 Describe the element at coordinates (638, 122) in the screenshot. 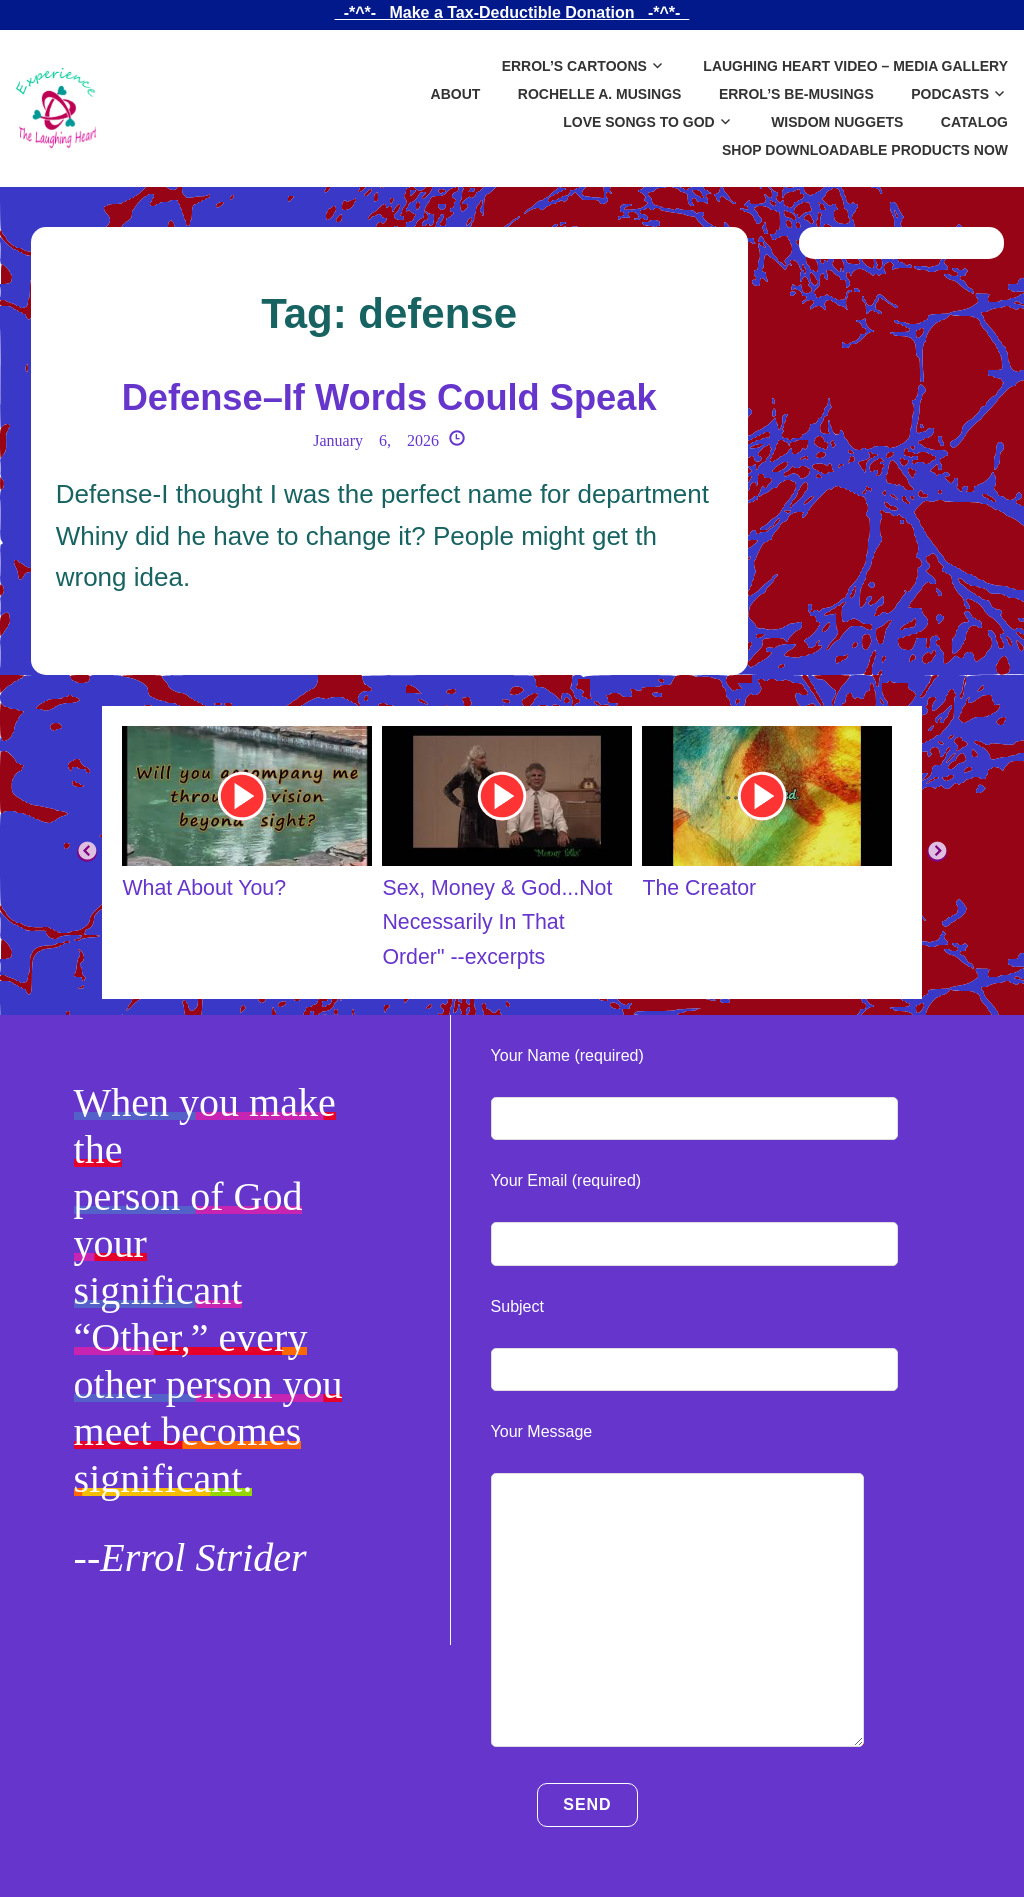

I see `Love Songs to God` at that location.